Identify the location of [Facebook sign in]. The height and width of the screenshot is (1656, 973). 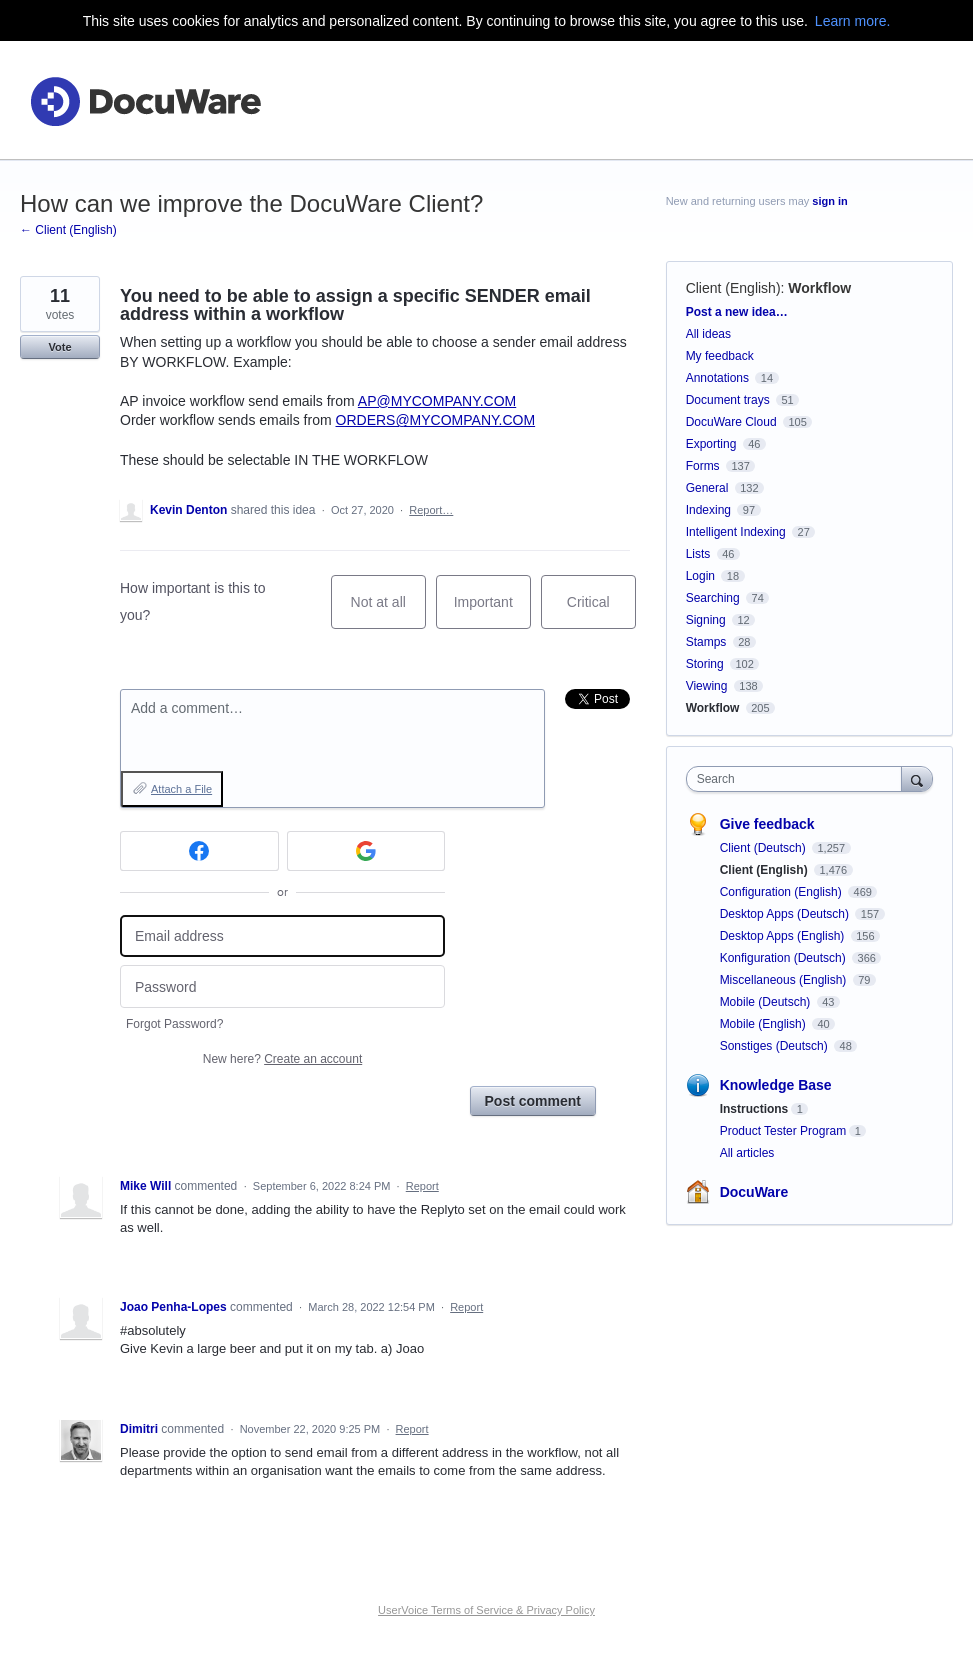
(199, 851).